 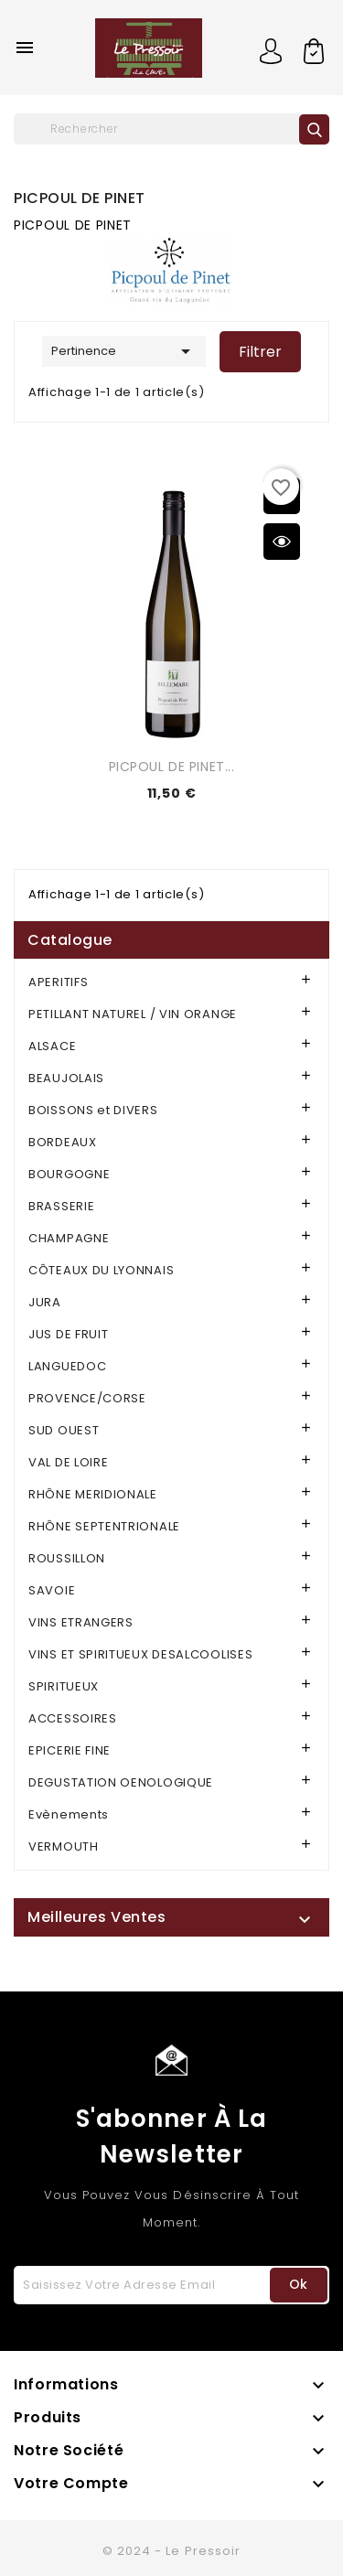 I want to click on Catalogue, so click(x=70, y=939).